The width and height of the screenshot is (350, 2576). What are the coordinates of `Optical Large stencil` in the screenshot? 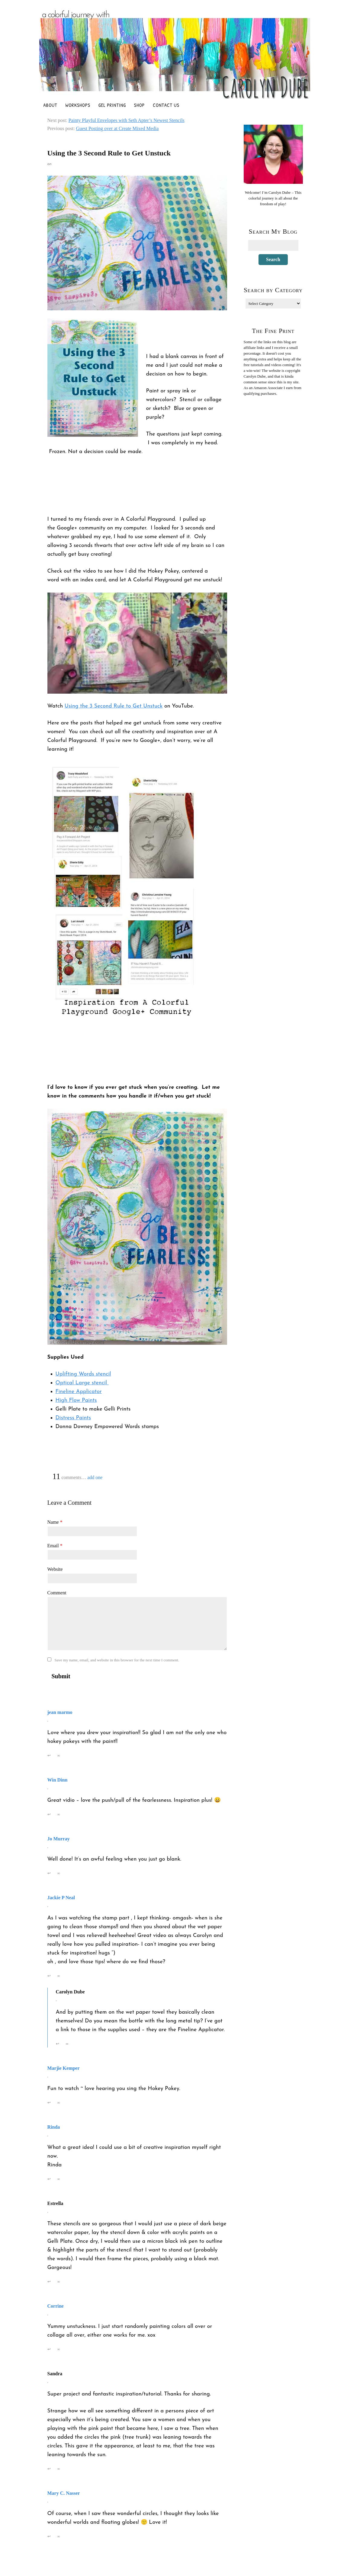 It's located at (82, 1383).